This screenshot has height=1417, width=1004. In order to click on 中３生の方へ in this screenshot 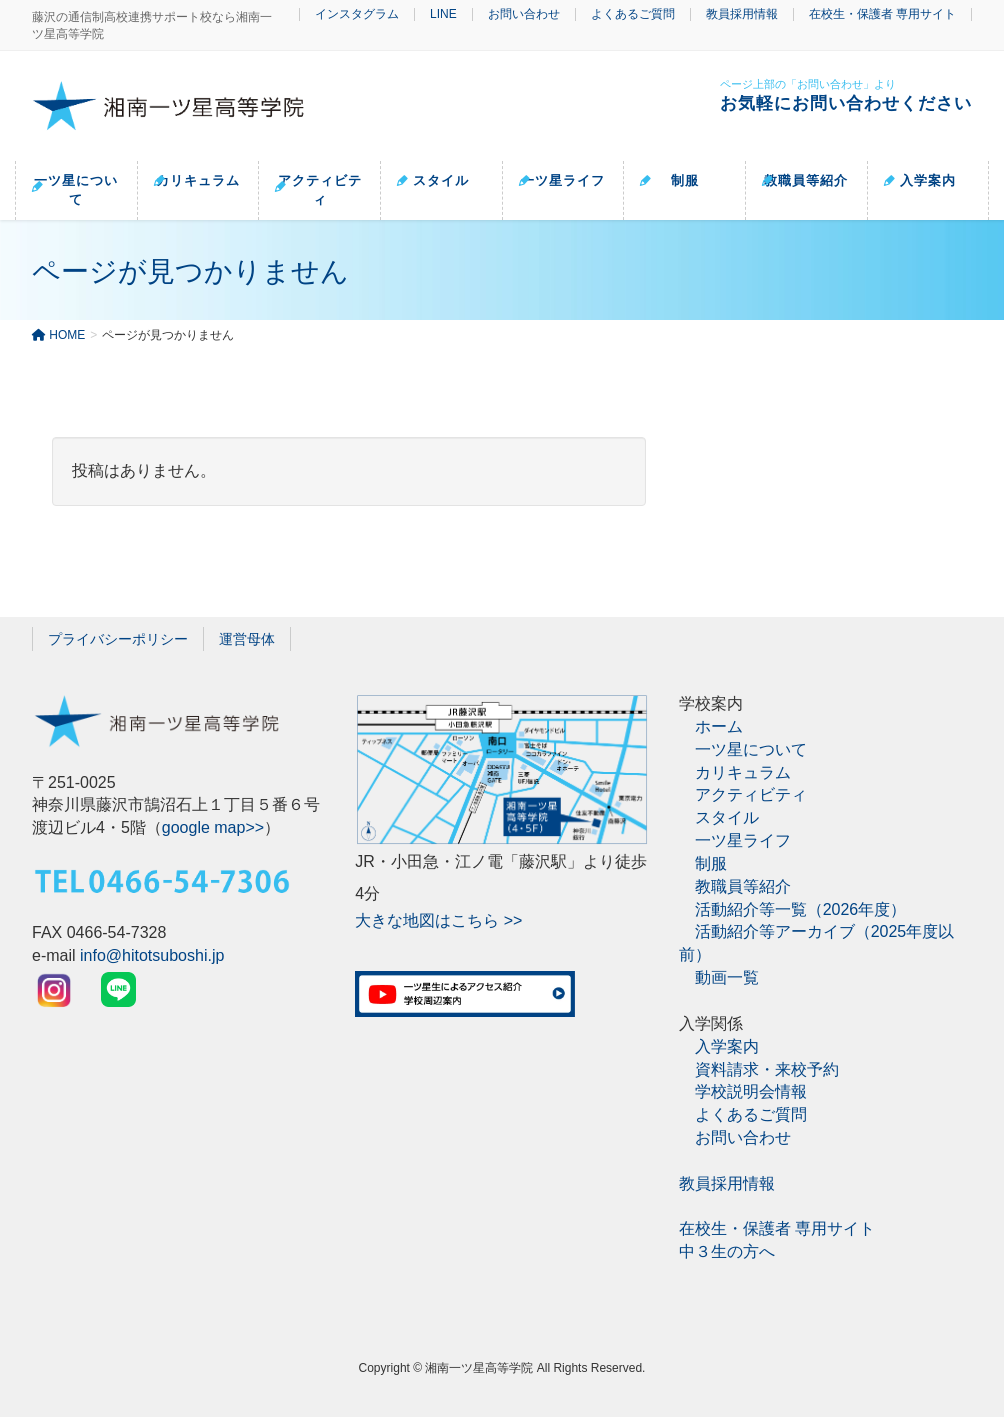, I will do `click(727, 1251)`.